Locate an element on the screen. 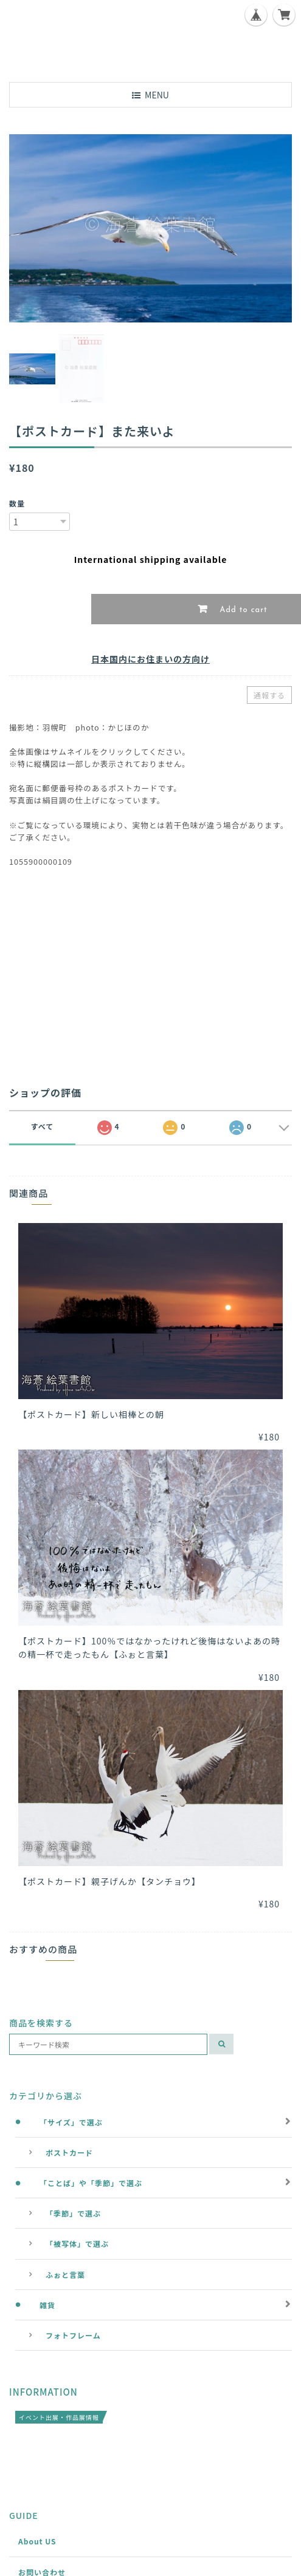  「季節」で選ぶ is located at coordinates (73, 2213).